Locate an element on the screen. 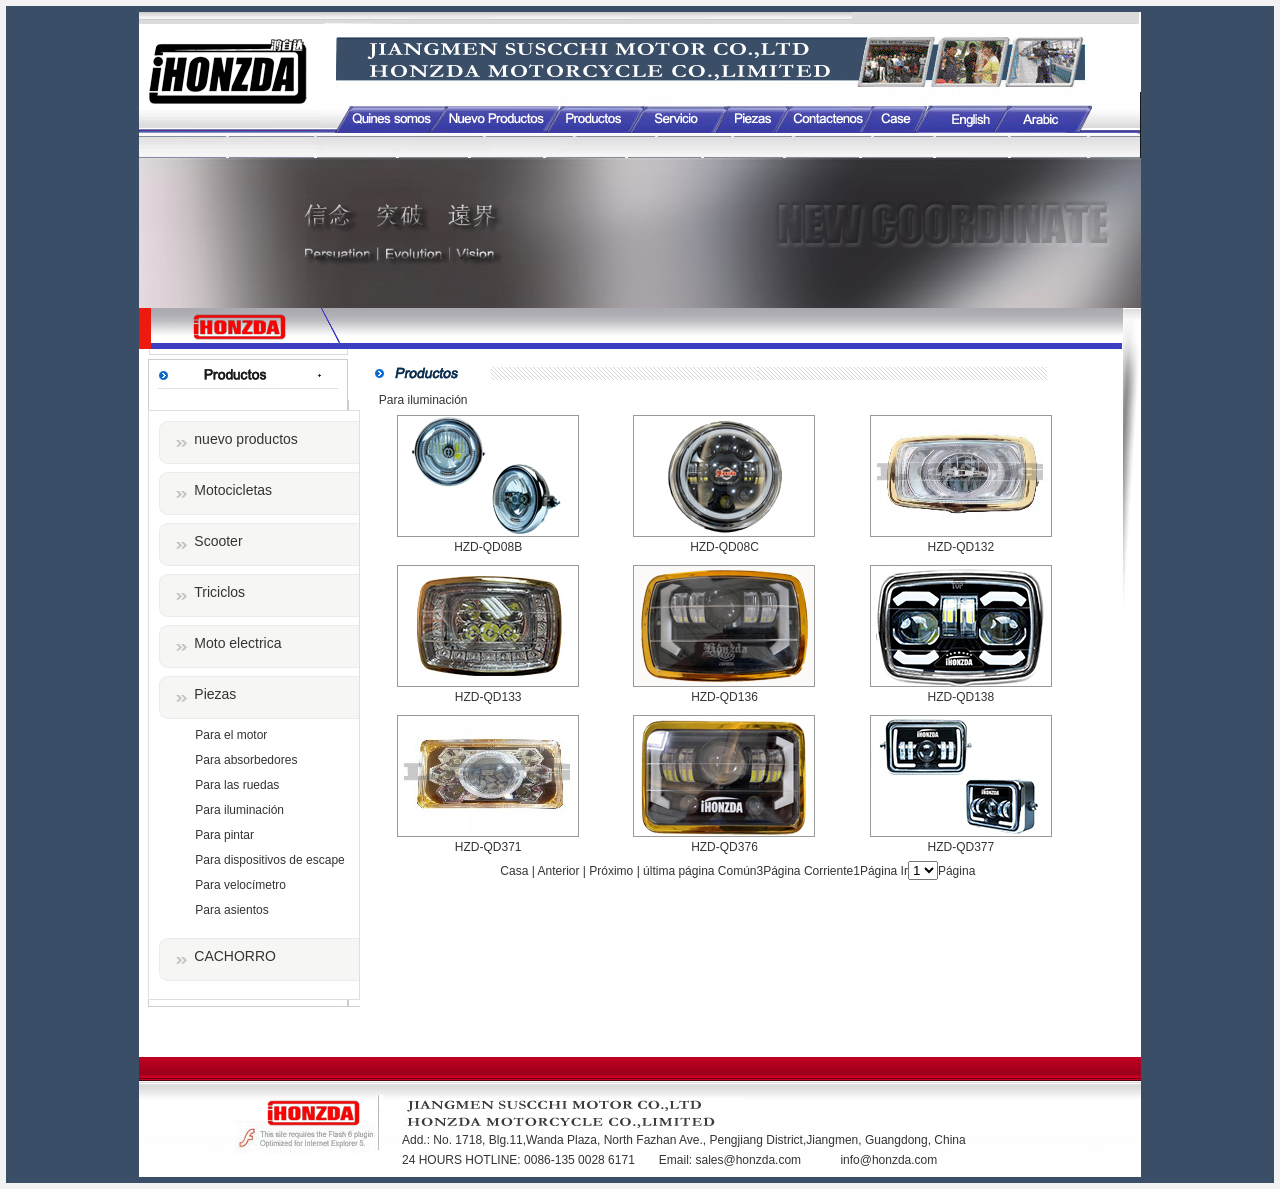  HZD-QD377 is located at coordinates (960, 847).